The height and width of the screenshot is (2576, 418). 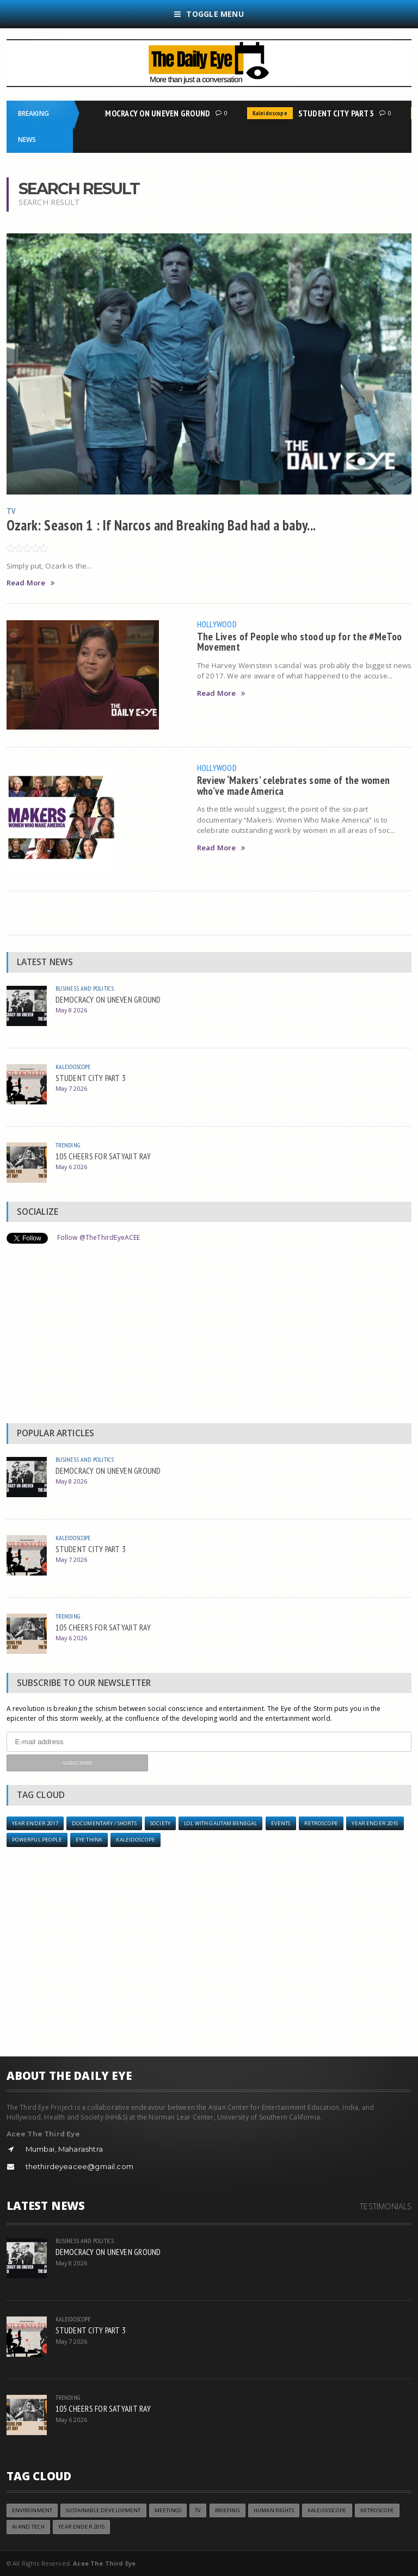 What do you see at coordinates (68, 1145) in the screenshot?
I see `Trending` at bounding box center [68, 1145].